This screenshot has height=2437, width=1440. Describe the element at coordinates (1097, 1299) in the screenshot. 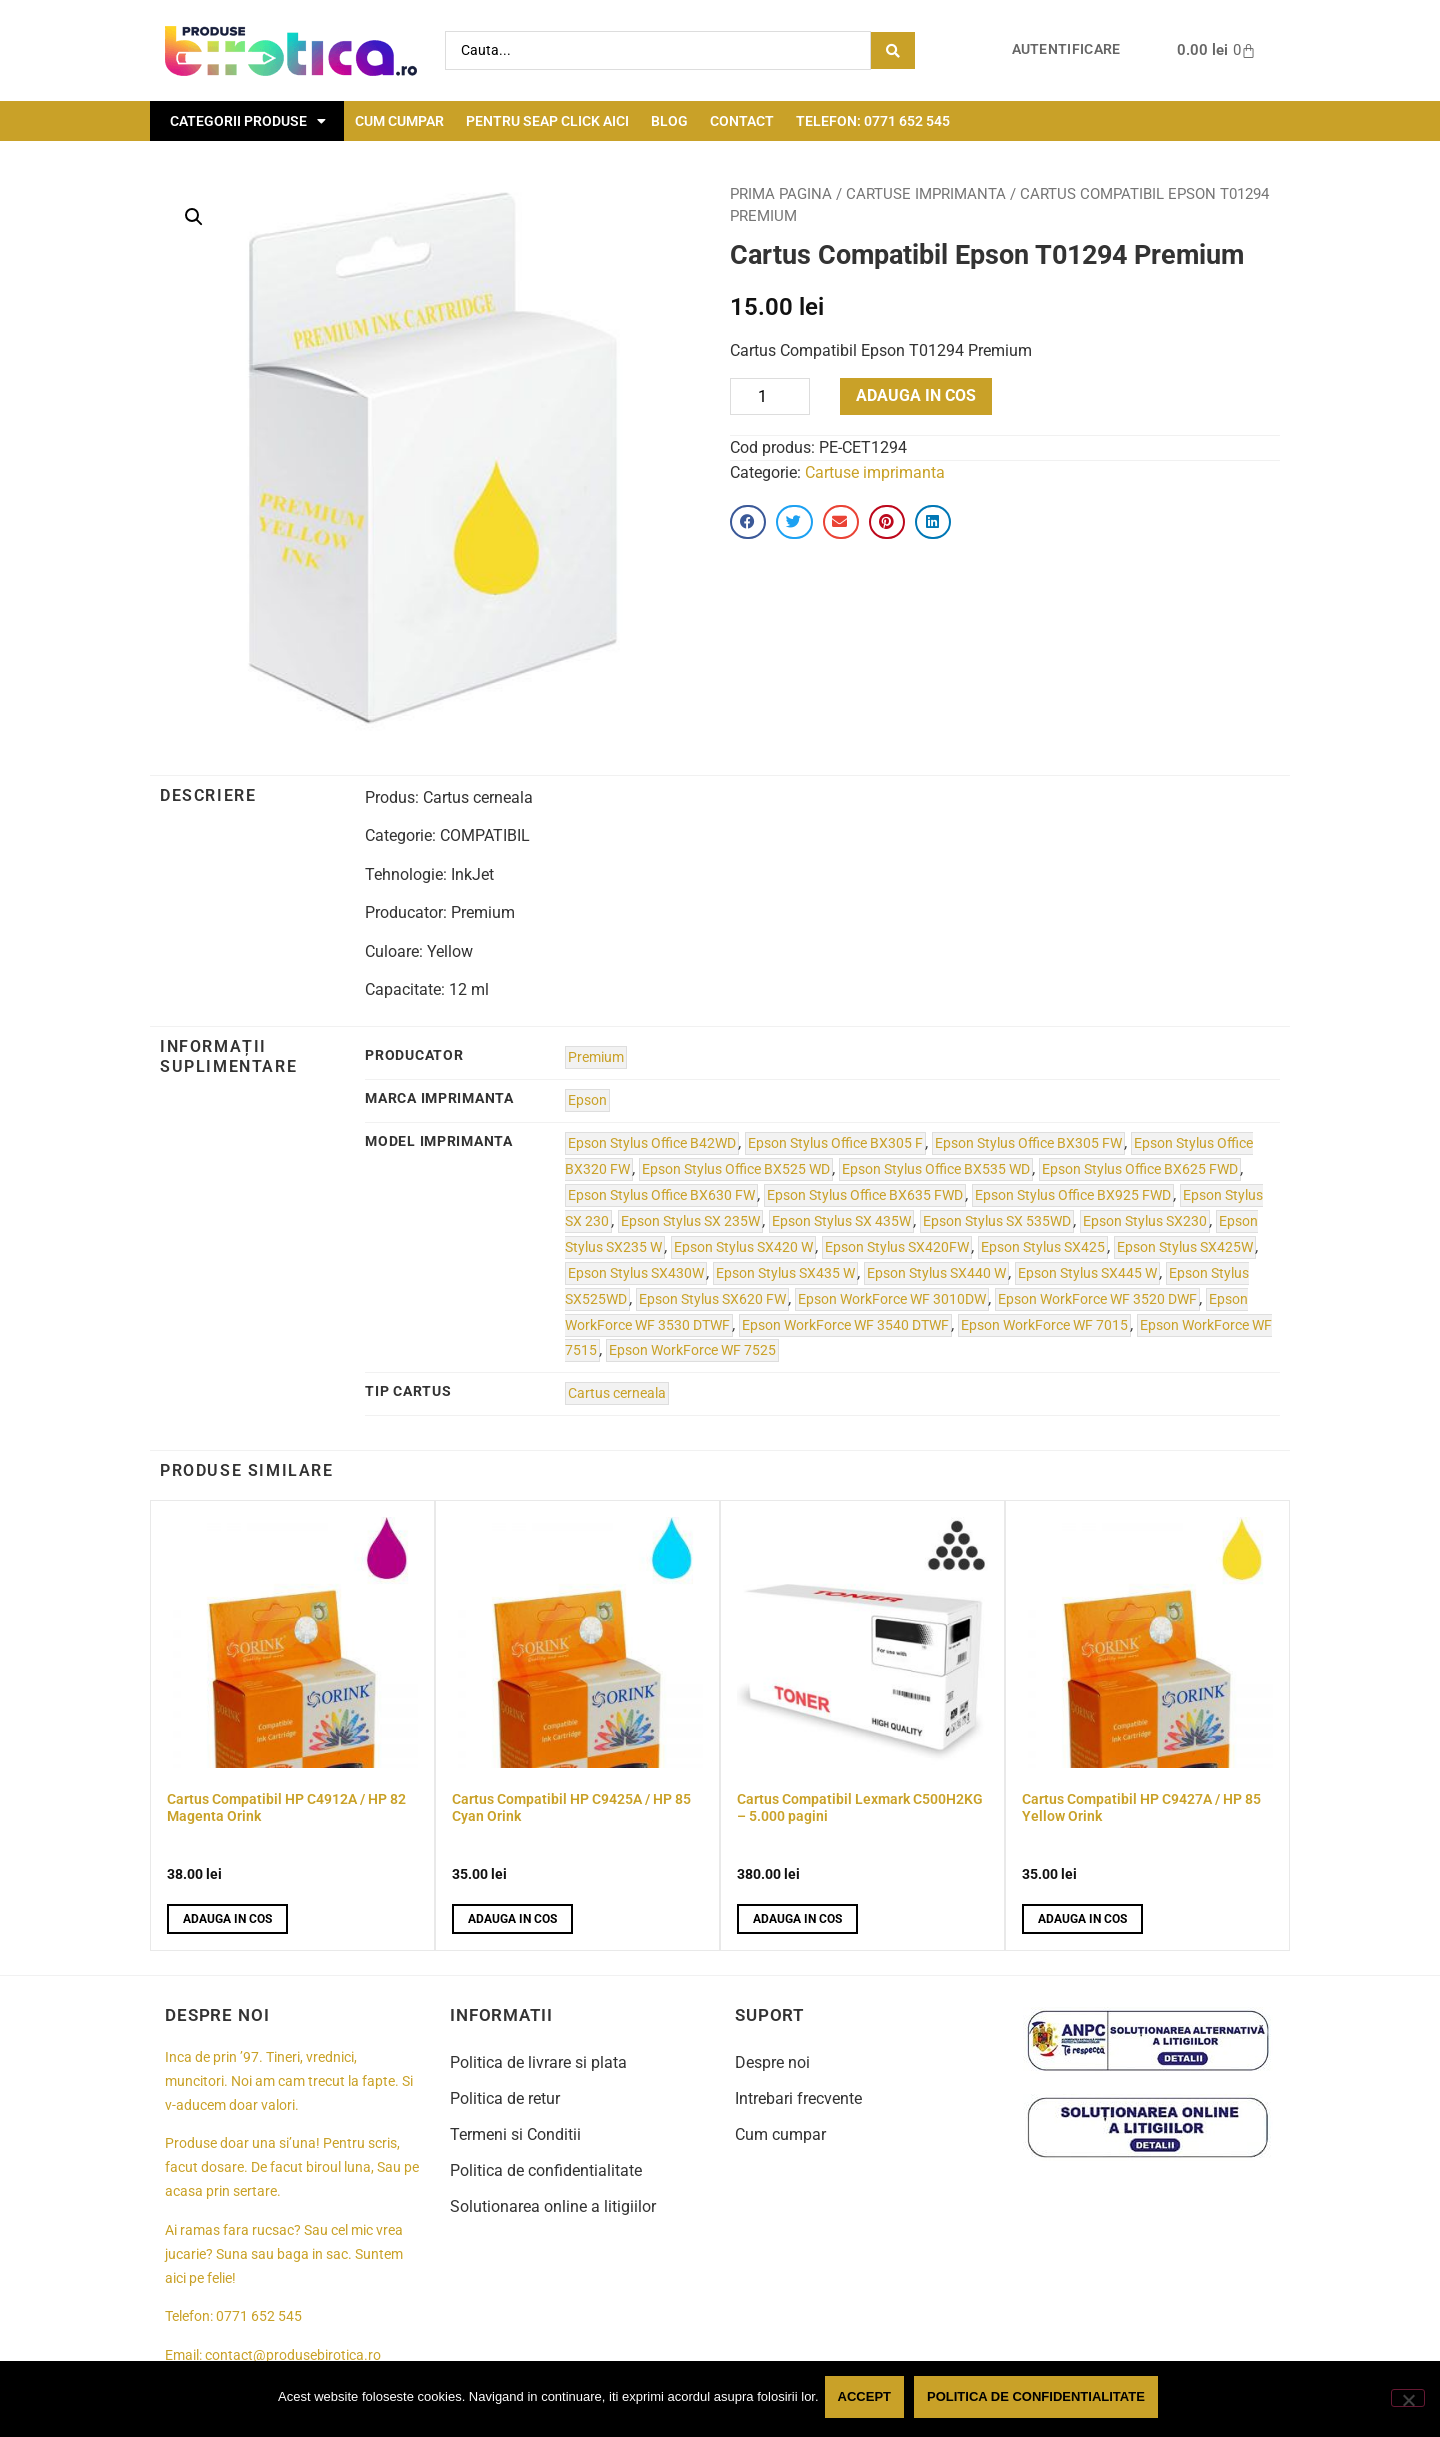

I see `Epson WorkForce WF 3520 DWF` at that location.